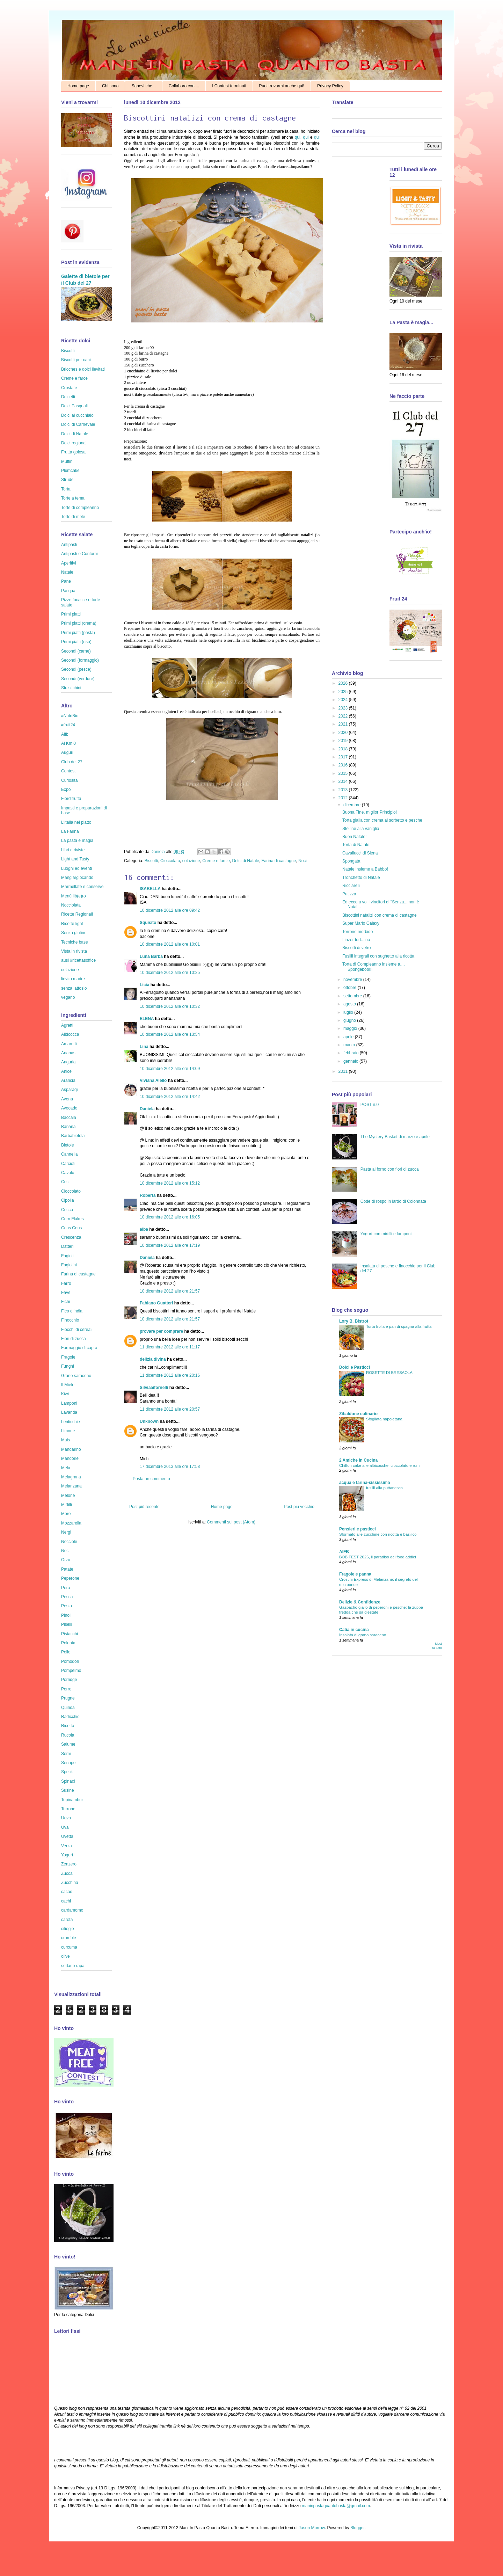  What do you see at coordinates (355, 844) in the screenshot?
I see `Torta di Natale` at bounding box center [355, 844].